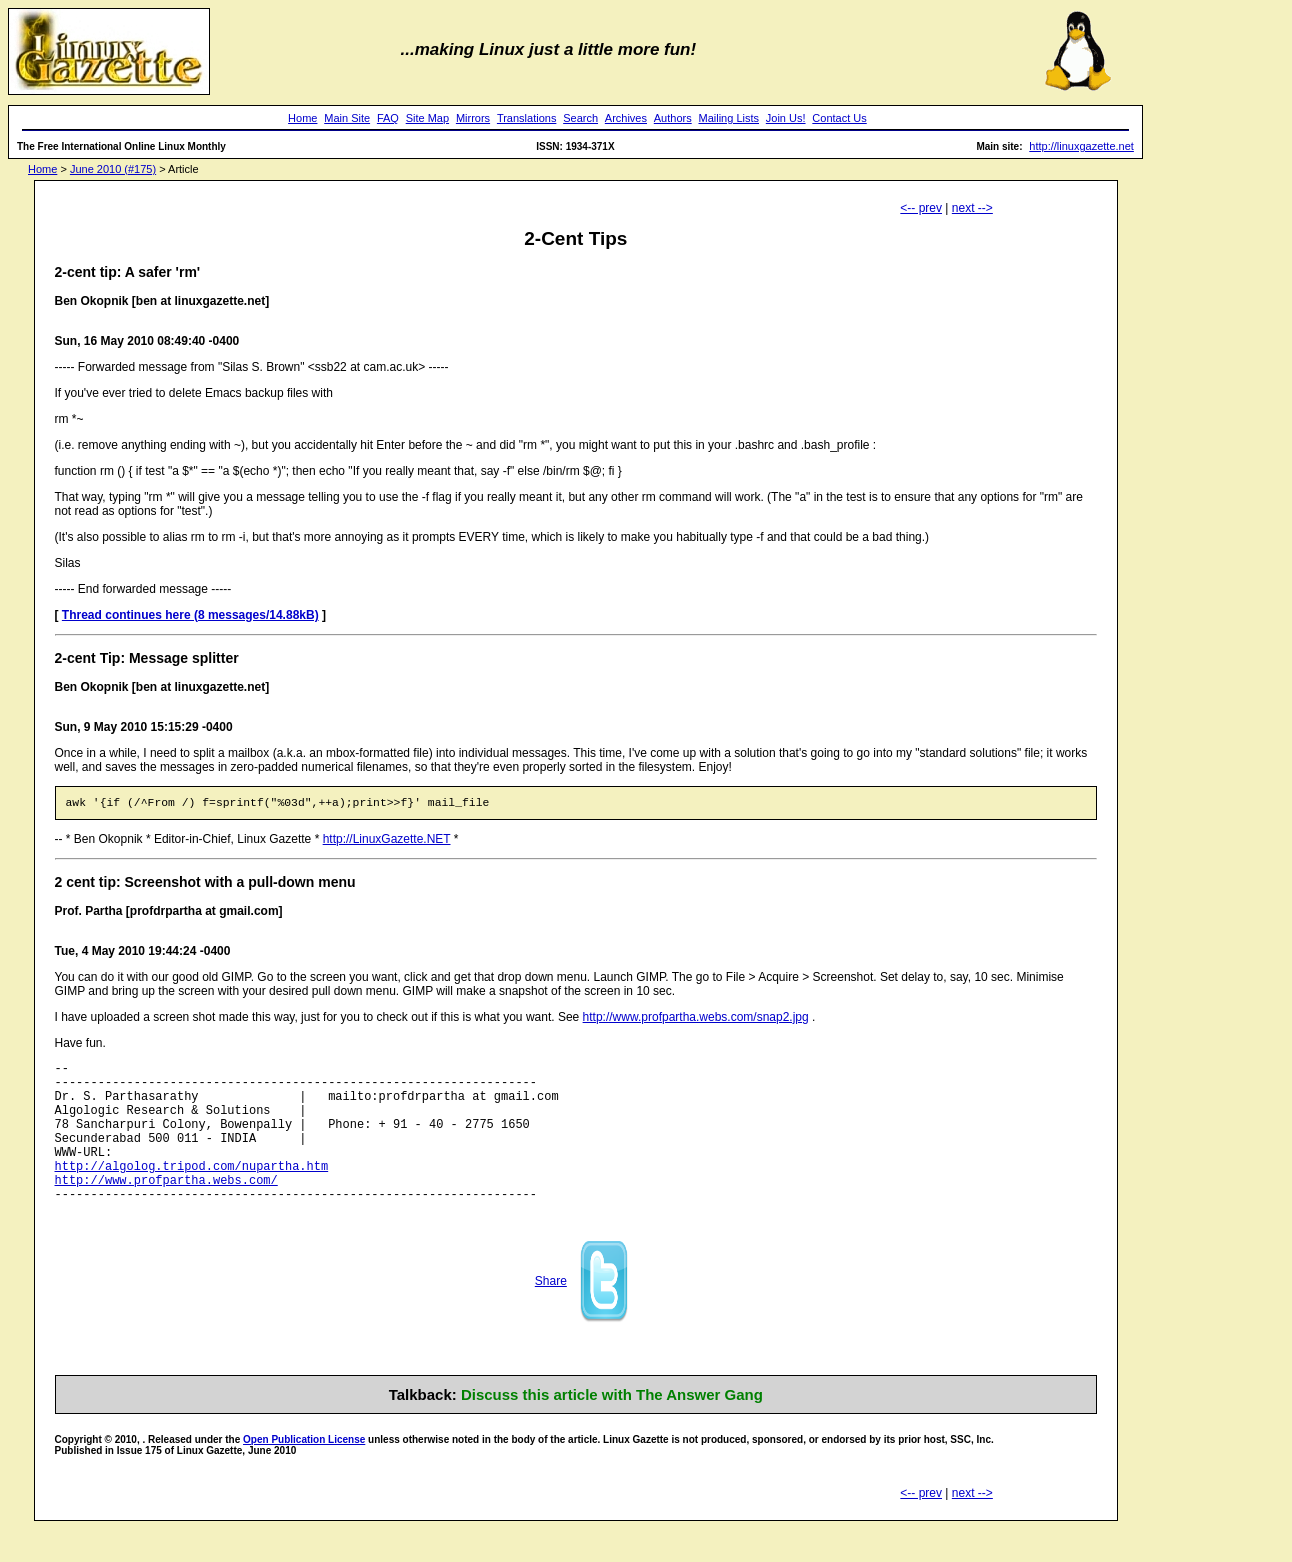 The width and height of the screenshot is (1292, 1562). I want to click on Discuss this article with The Answer Gang, so click(612, 1427).